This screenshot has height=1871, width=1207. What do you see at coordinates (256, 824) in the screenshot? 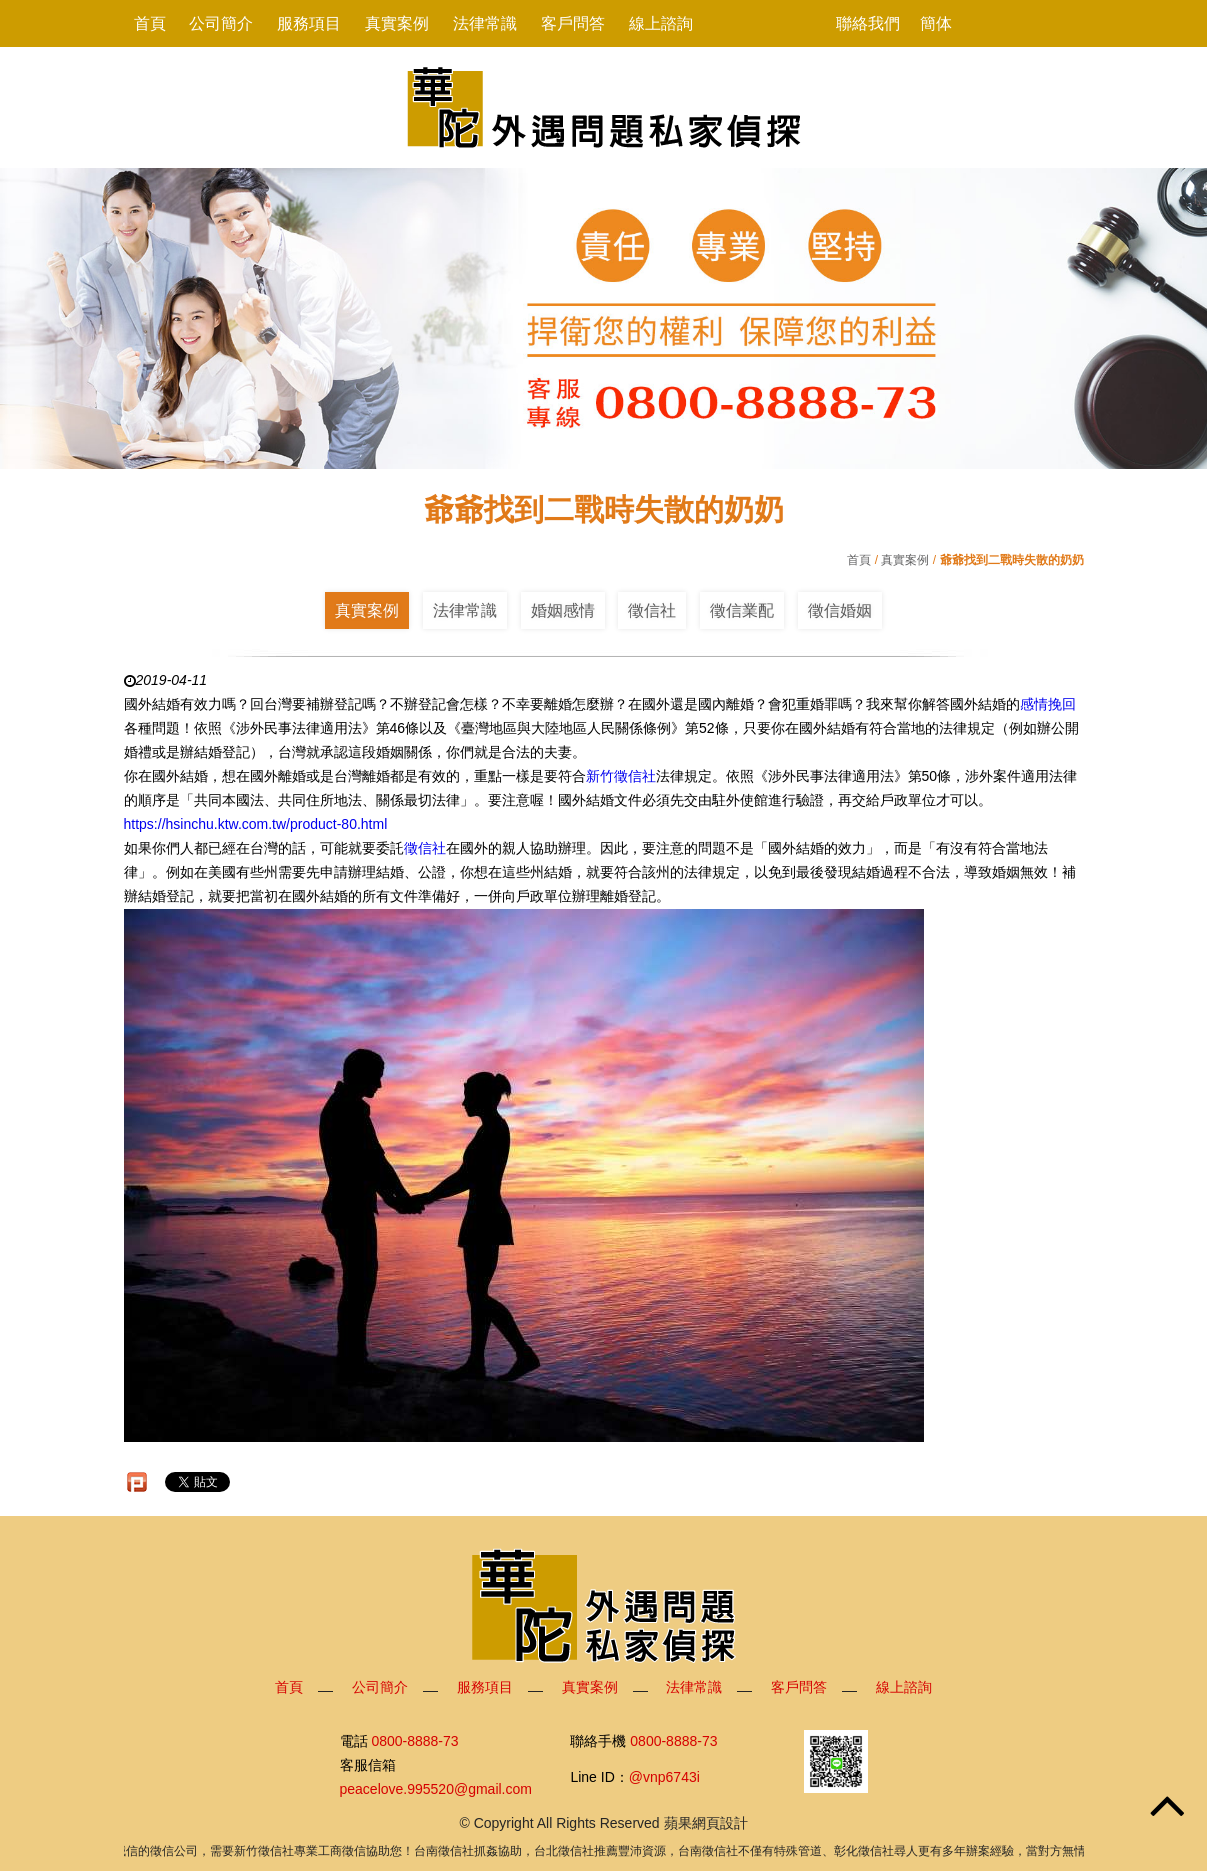
I see `https://hsinchu.ktw.com.tw/product-80.html` at bounding box center [256, 824].